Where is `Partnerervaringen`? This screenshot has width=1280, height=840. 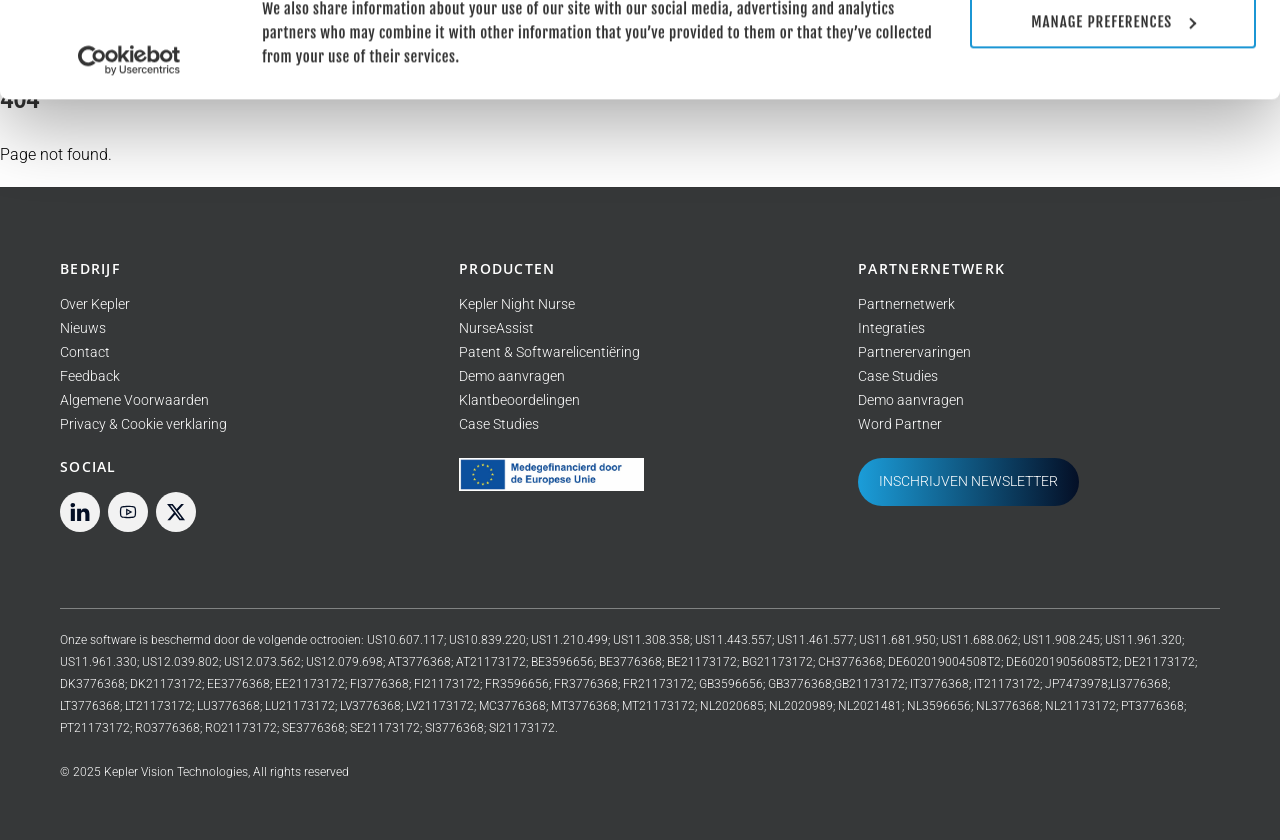
Partnerervaringen is located at coordinates (914, 352).